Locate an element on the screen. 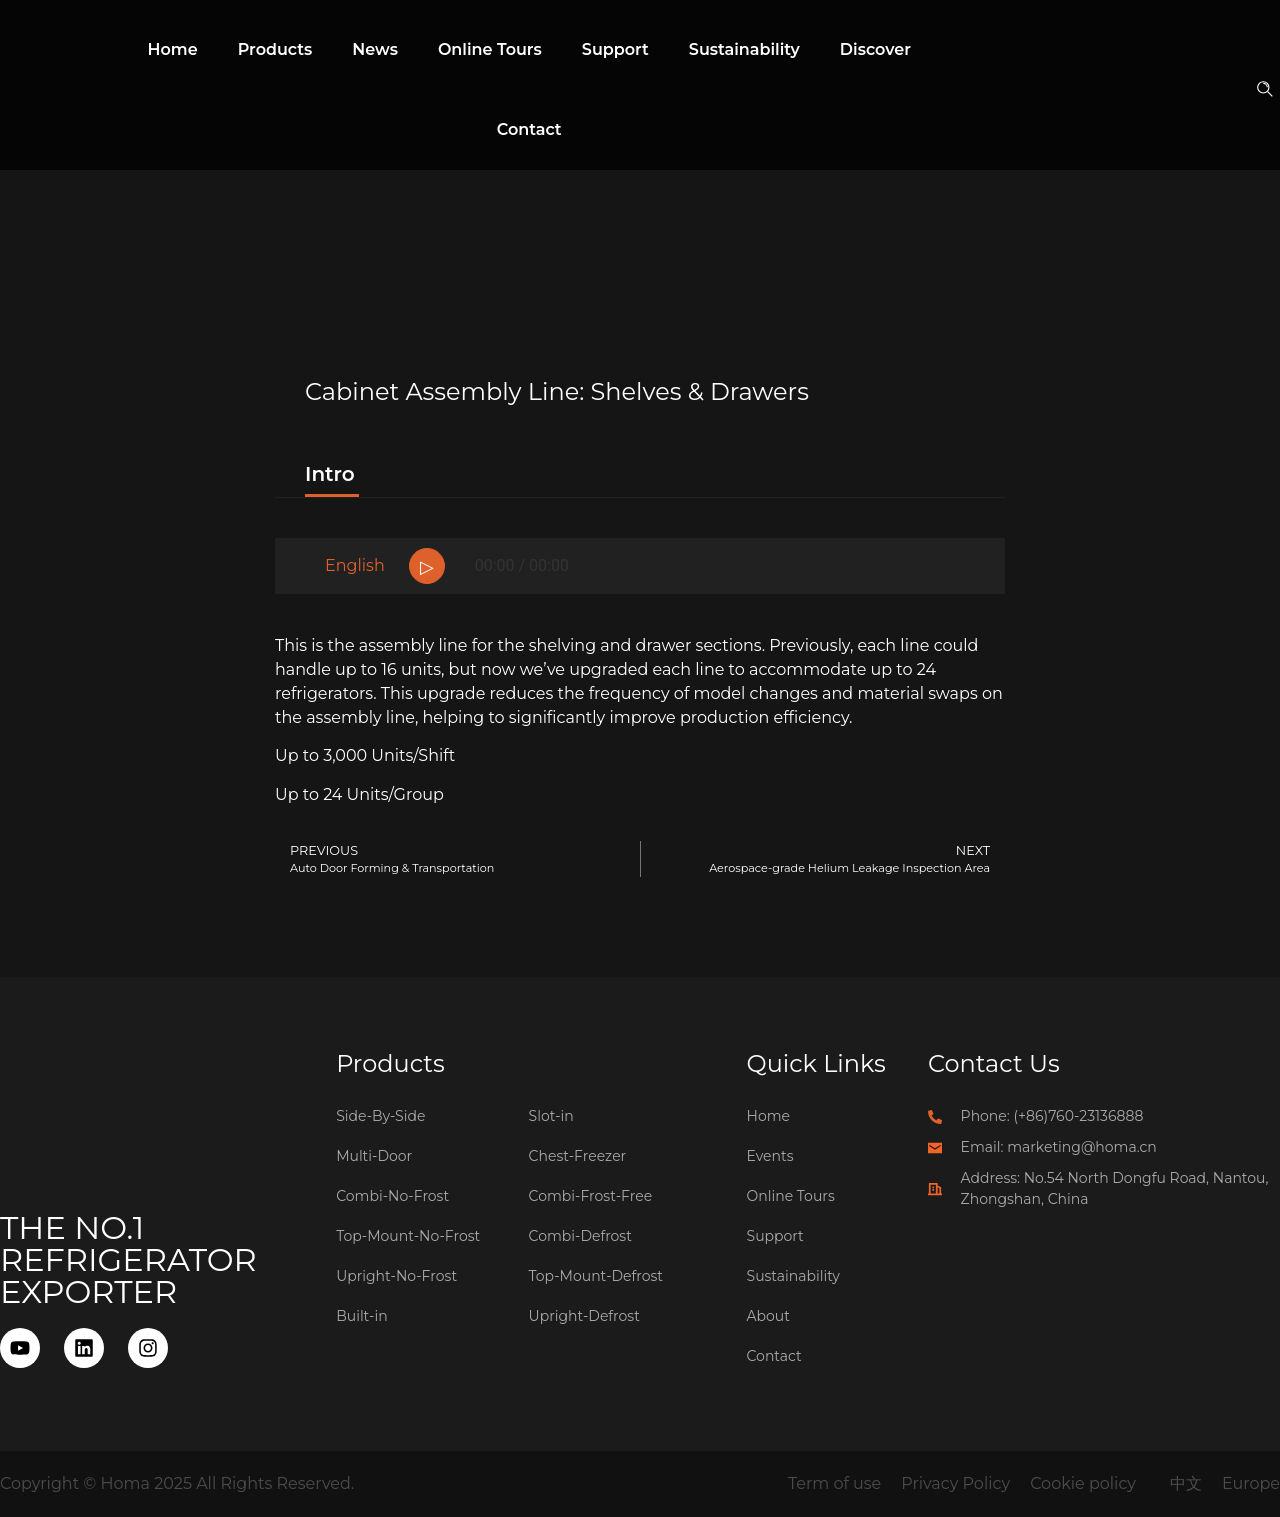 The width and height of the screenshot is (1280, 1517). Combi-No-Frost is located at coordinates (392, 1196).